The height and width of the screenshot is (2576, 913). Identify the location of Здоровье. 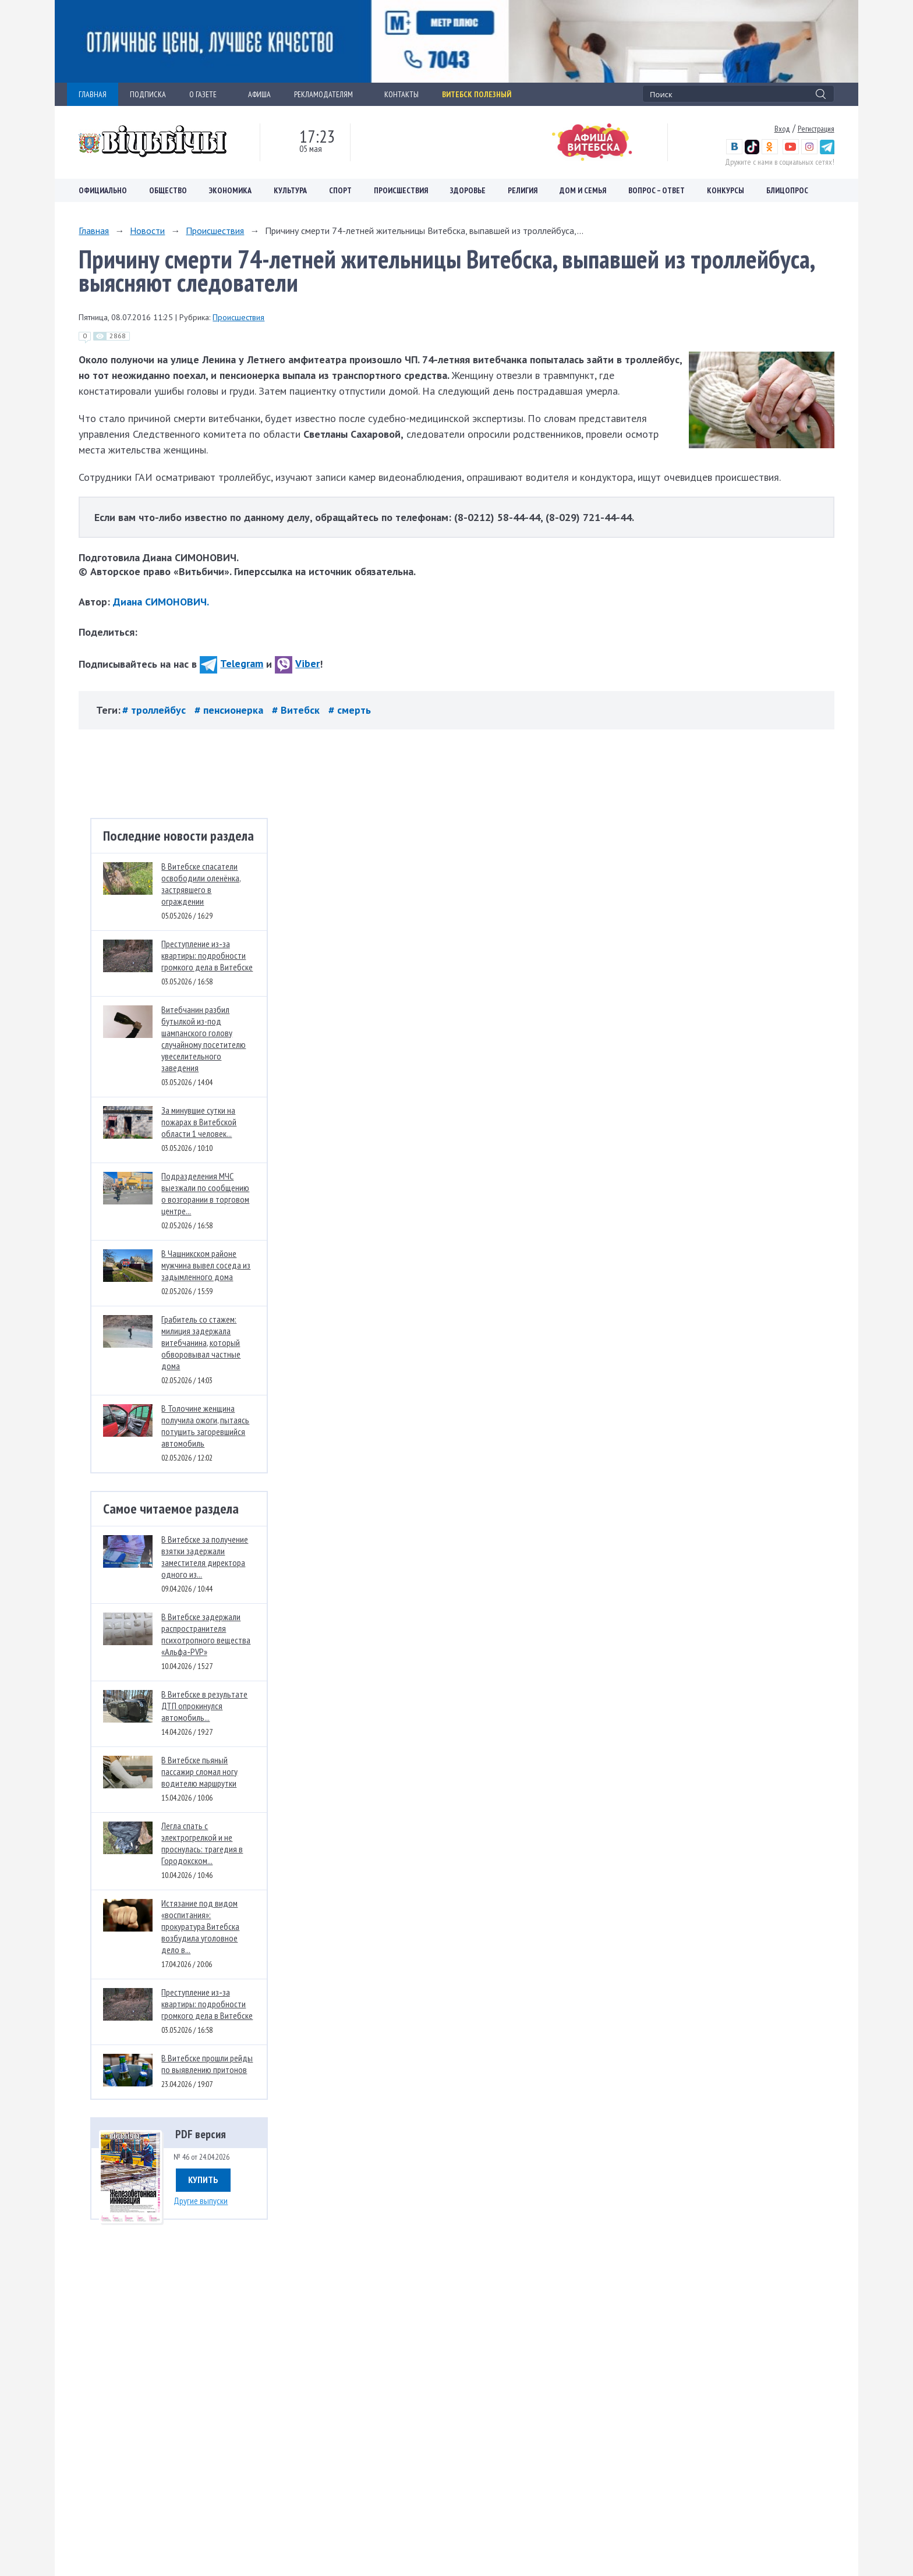
(468, 190).